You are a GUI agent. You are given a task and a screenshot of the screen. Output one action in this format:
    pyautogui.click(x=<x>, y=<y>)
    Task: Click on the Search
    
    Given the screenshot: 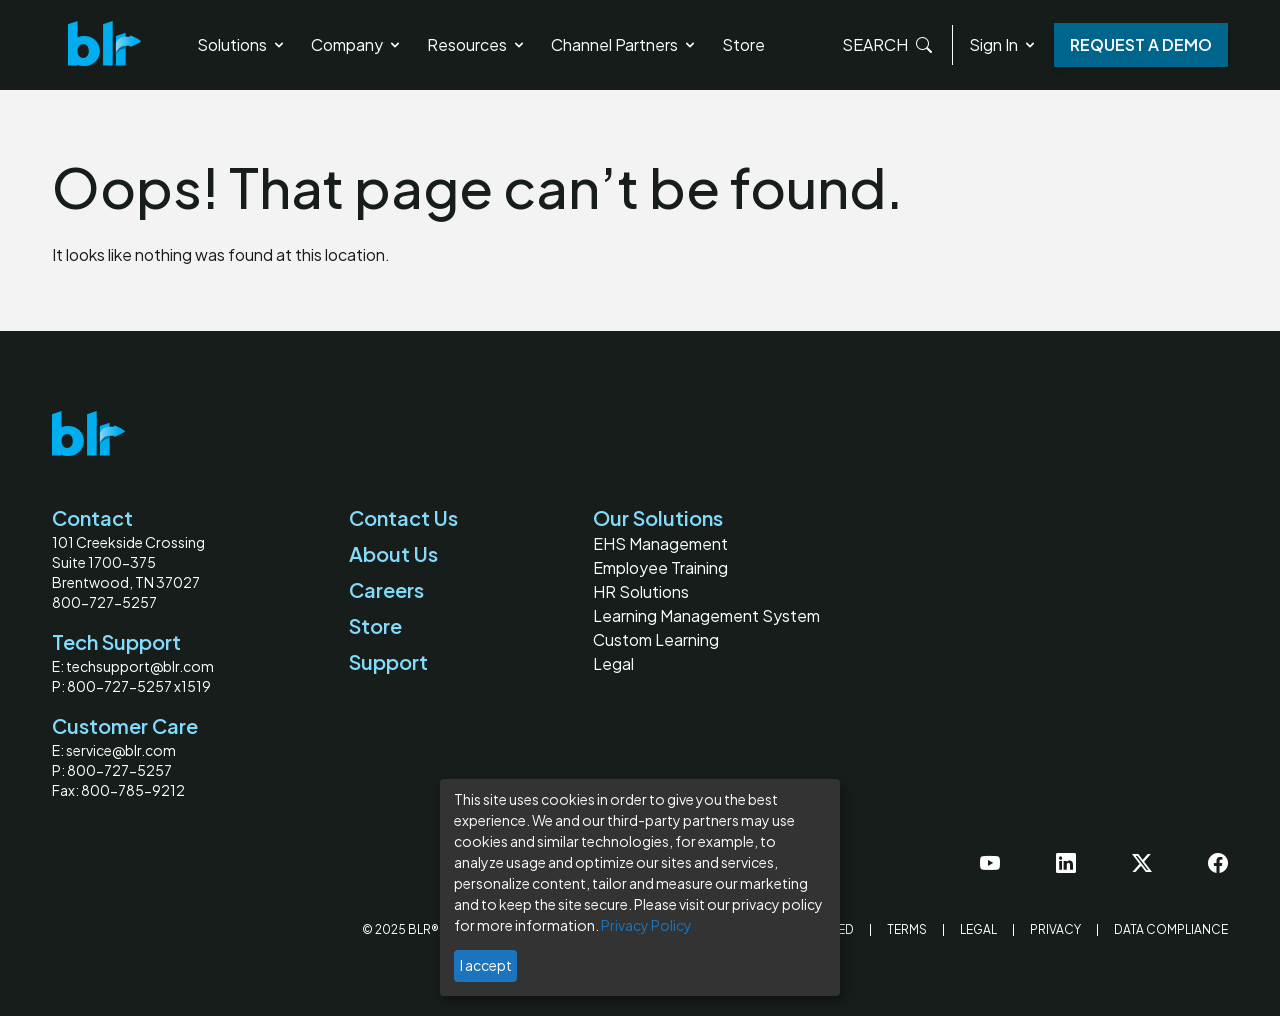 What is the action you would take?
    pyautogui.click(x=887, y=45)
    